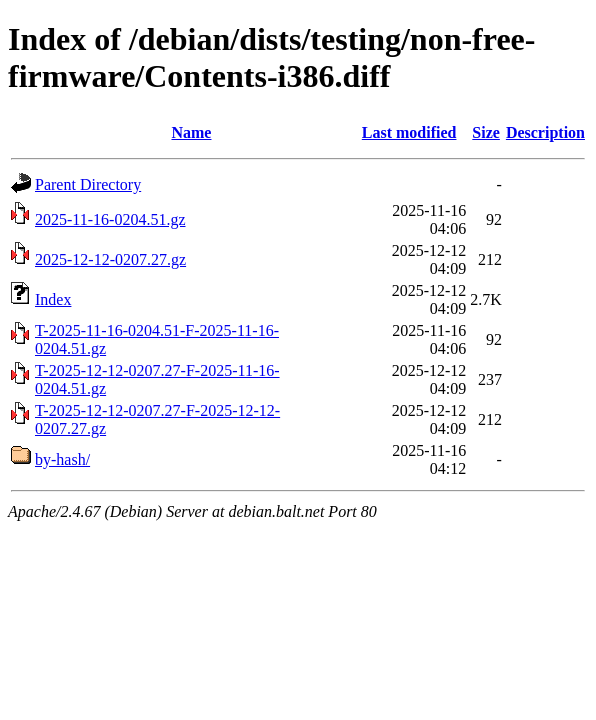 The height and width of the screenshot is (720, 596). Describe the element at coordinates (110, 219) in the screenshot. I see `2025-11-16-0204.51.gz` at that location.